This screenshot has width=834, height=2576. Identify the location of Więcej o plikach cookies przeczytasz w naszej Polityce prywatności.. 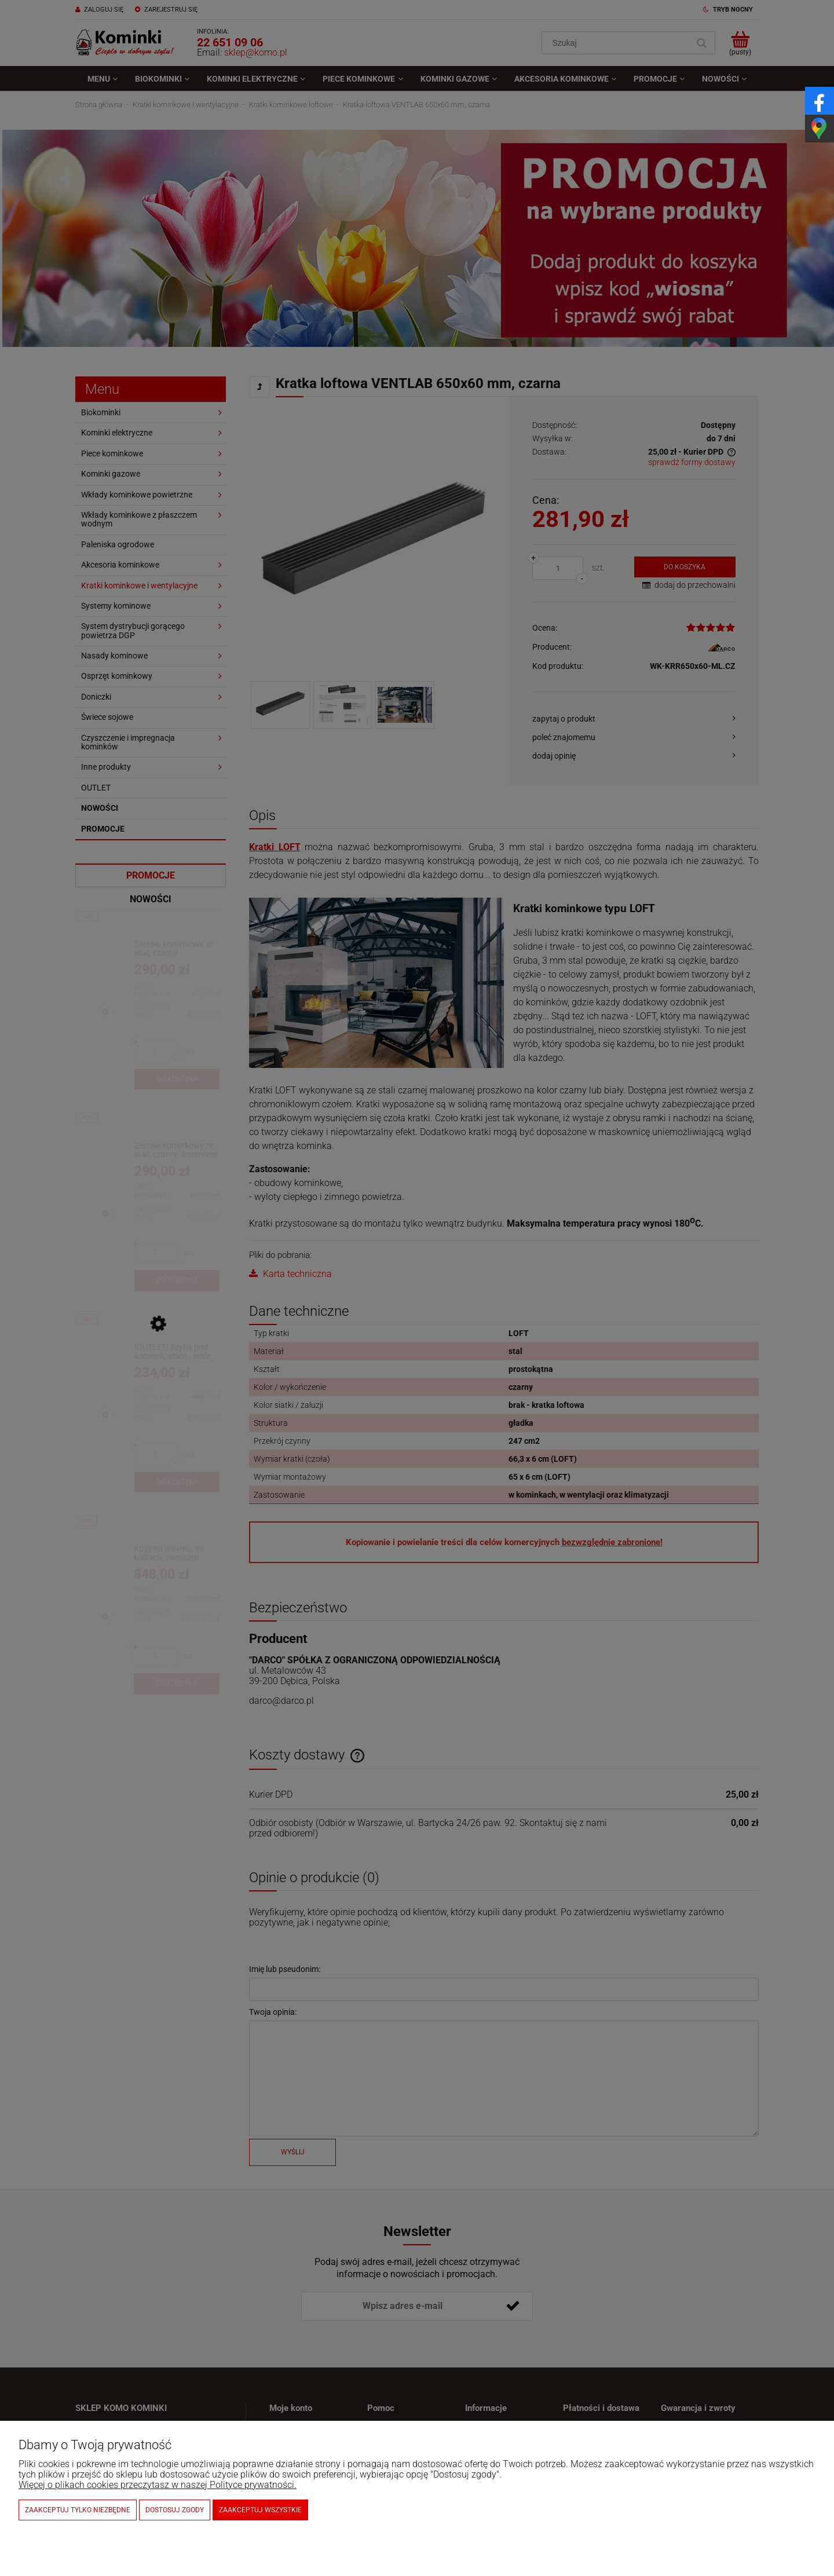
(158, 2484).